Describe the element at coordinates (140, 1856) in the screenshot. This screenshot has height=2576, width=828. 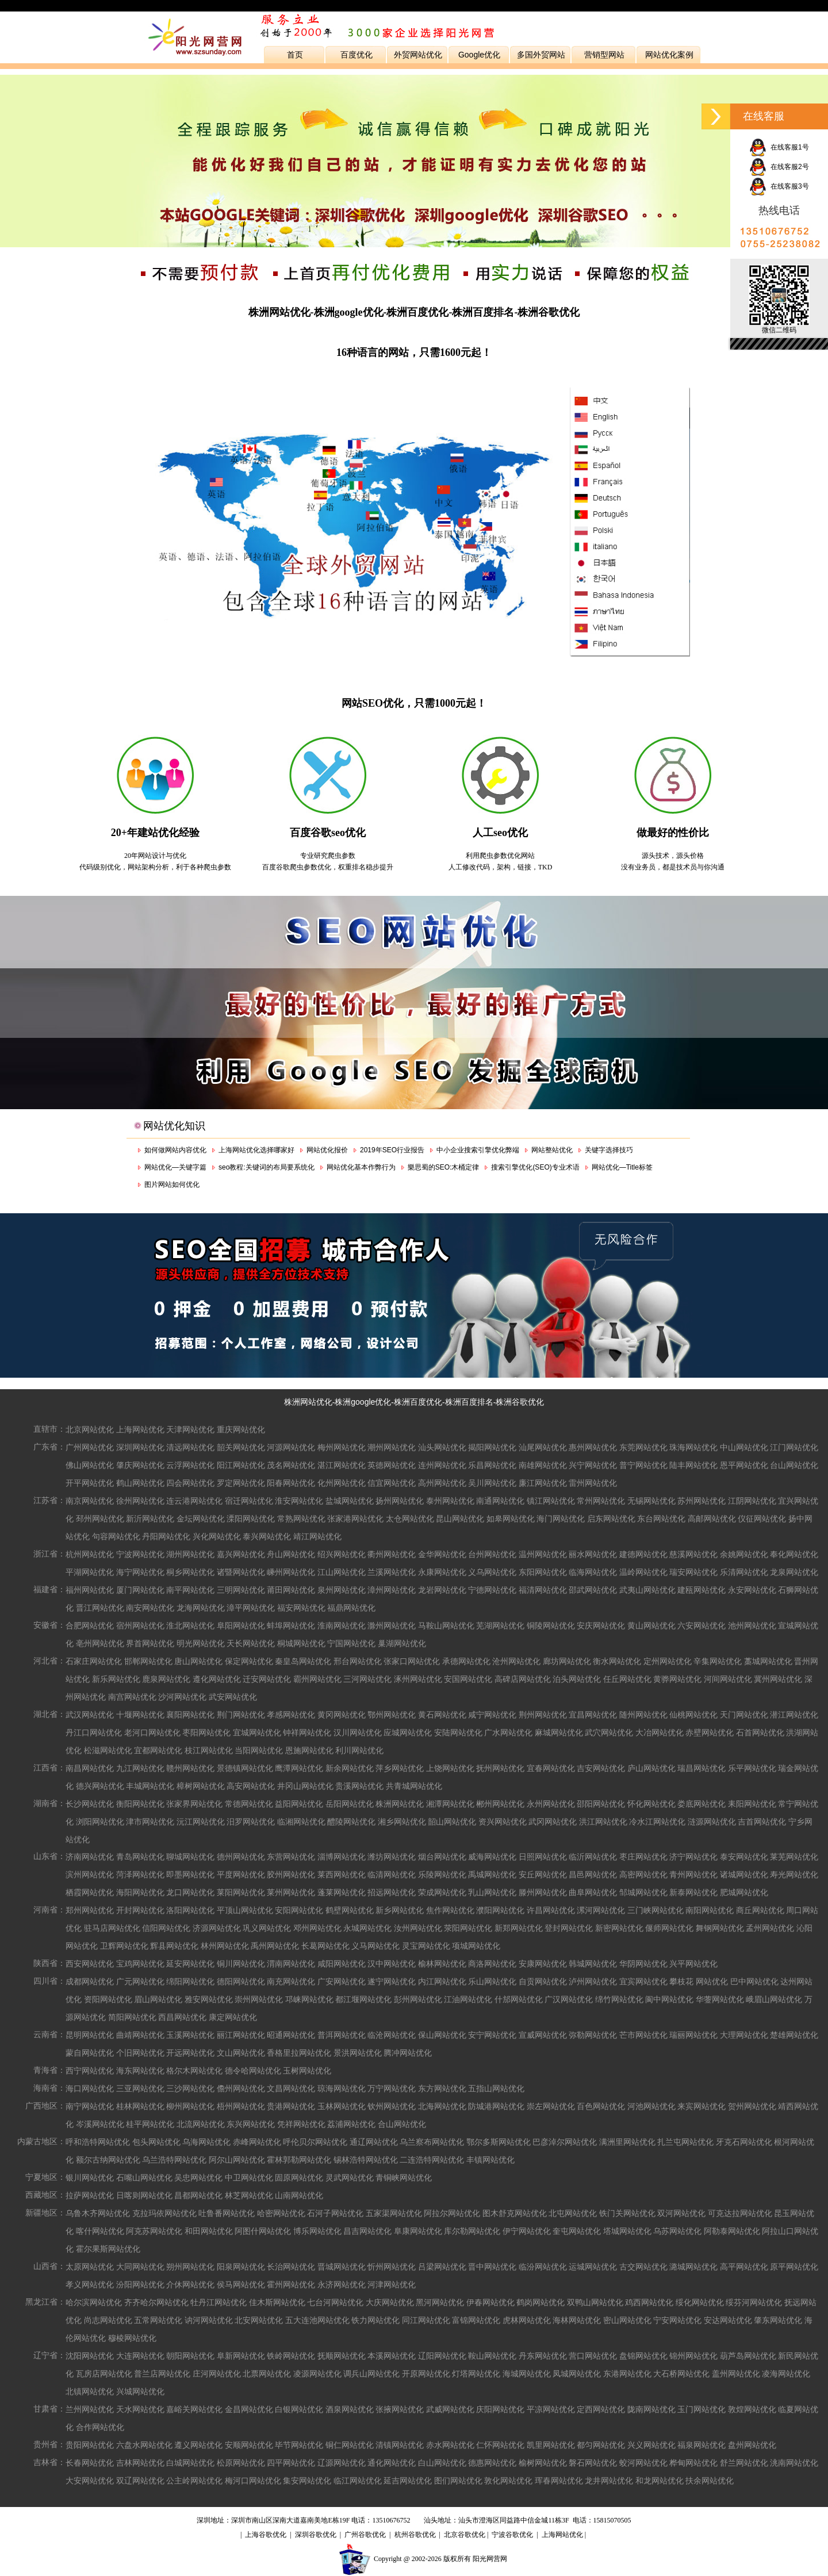
I see `青岛网站优化` at that location.